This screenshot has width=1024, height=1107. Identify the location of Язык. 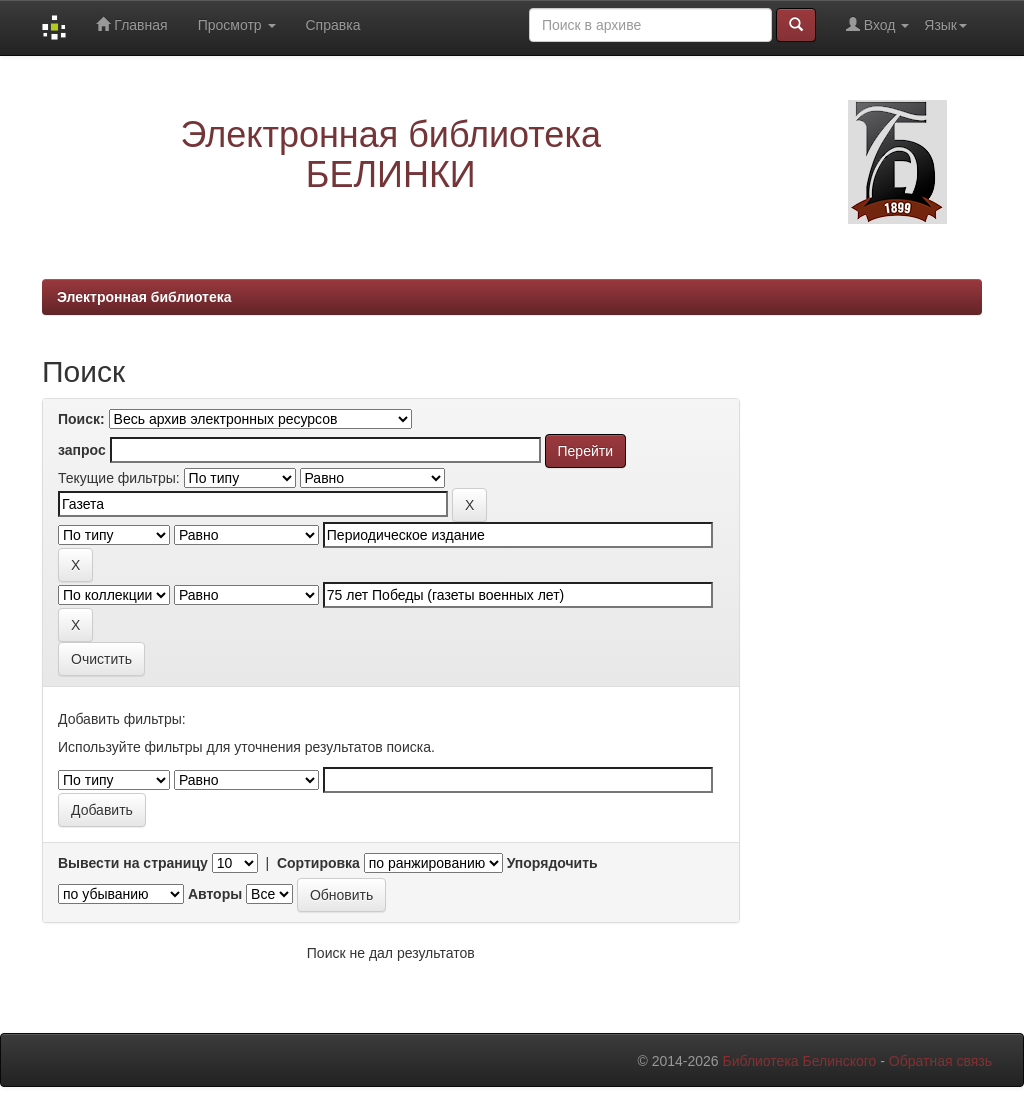
(945, 25).